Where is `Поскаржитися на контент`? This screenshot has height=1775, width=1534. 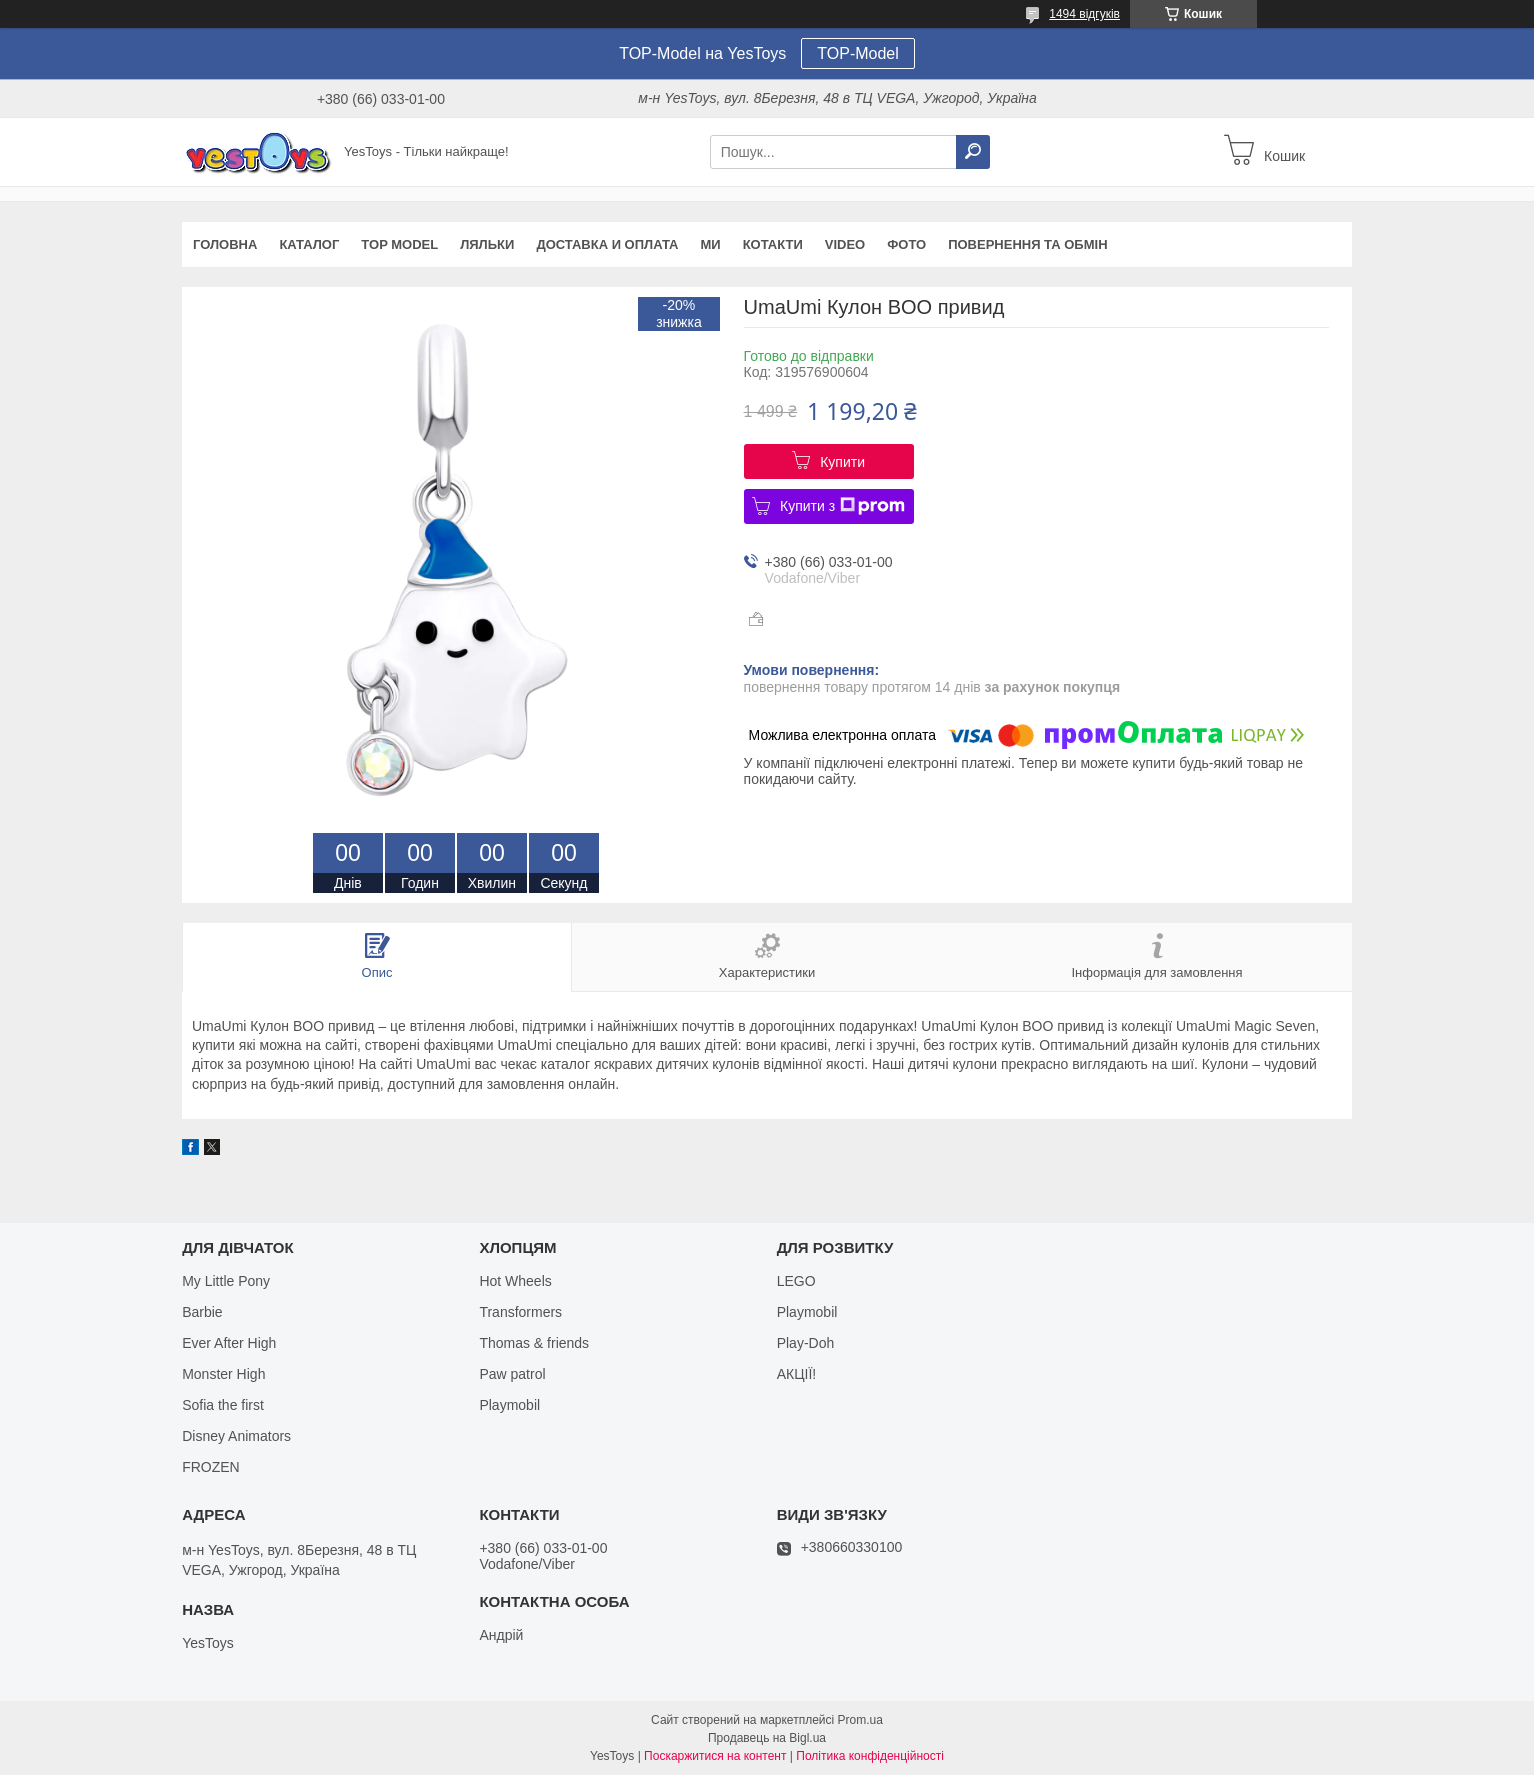
Поскаржитися на контент is located at coordinates (715, 1756).